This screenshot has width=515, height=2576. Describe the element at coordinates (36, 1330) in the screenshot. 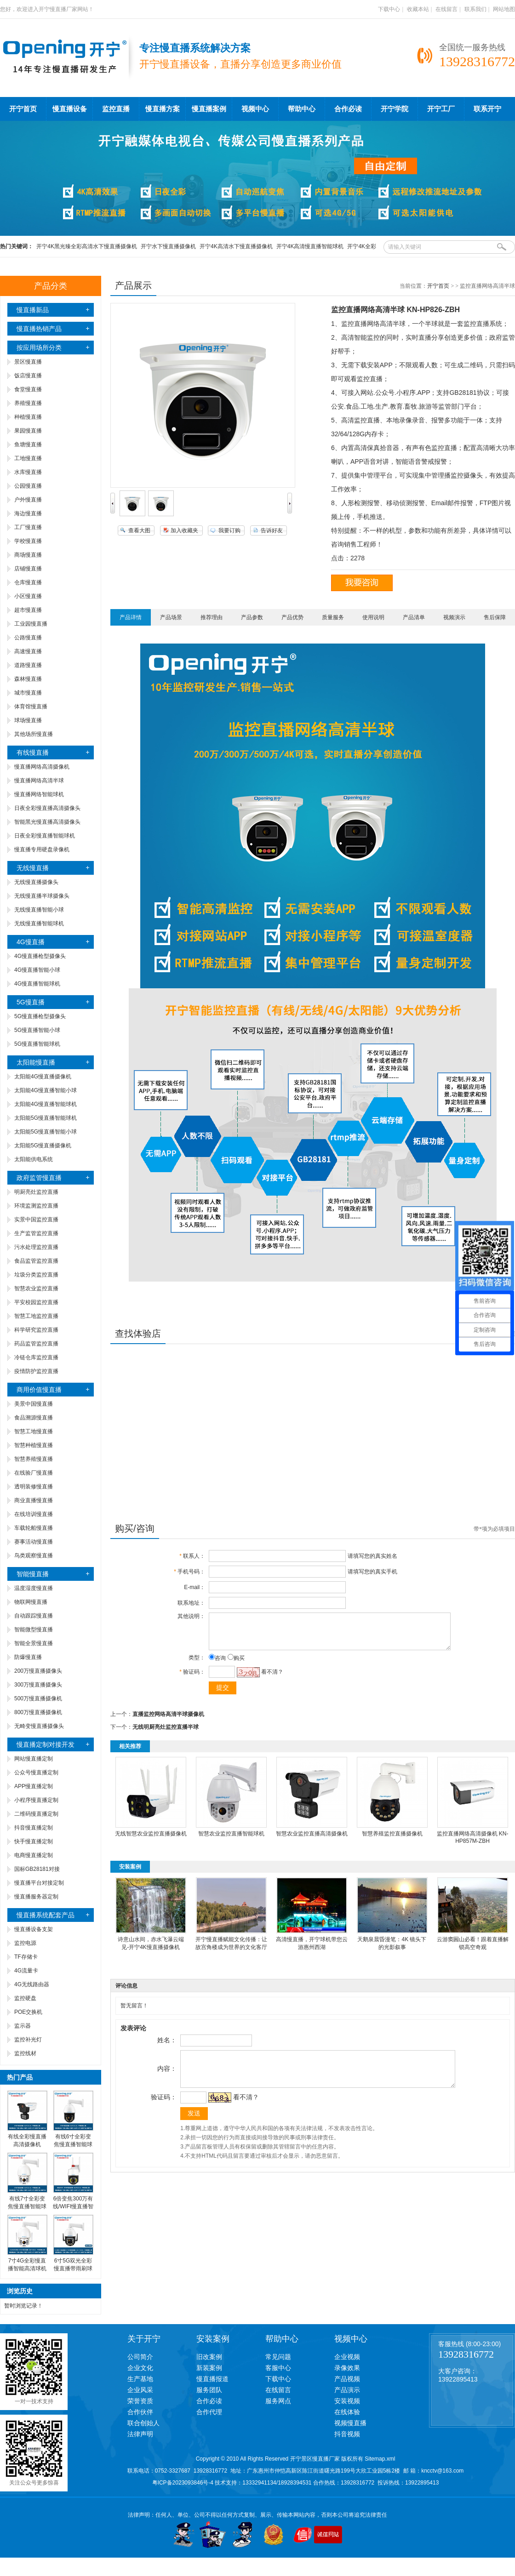

I see `科学研究监控直播` at that location.